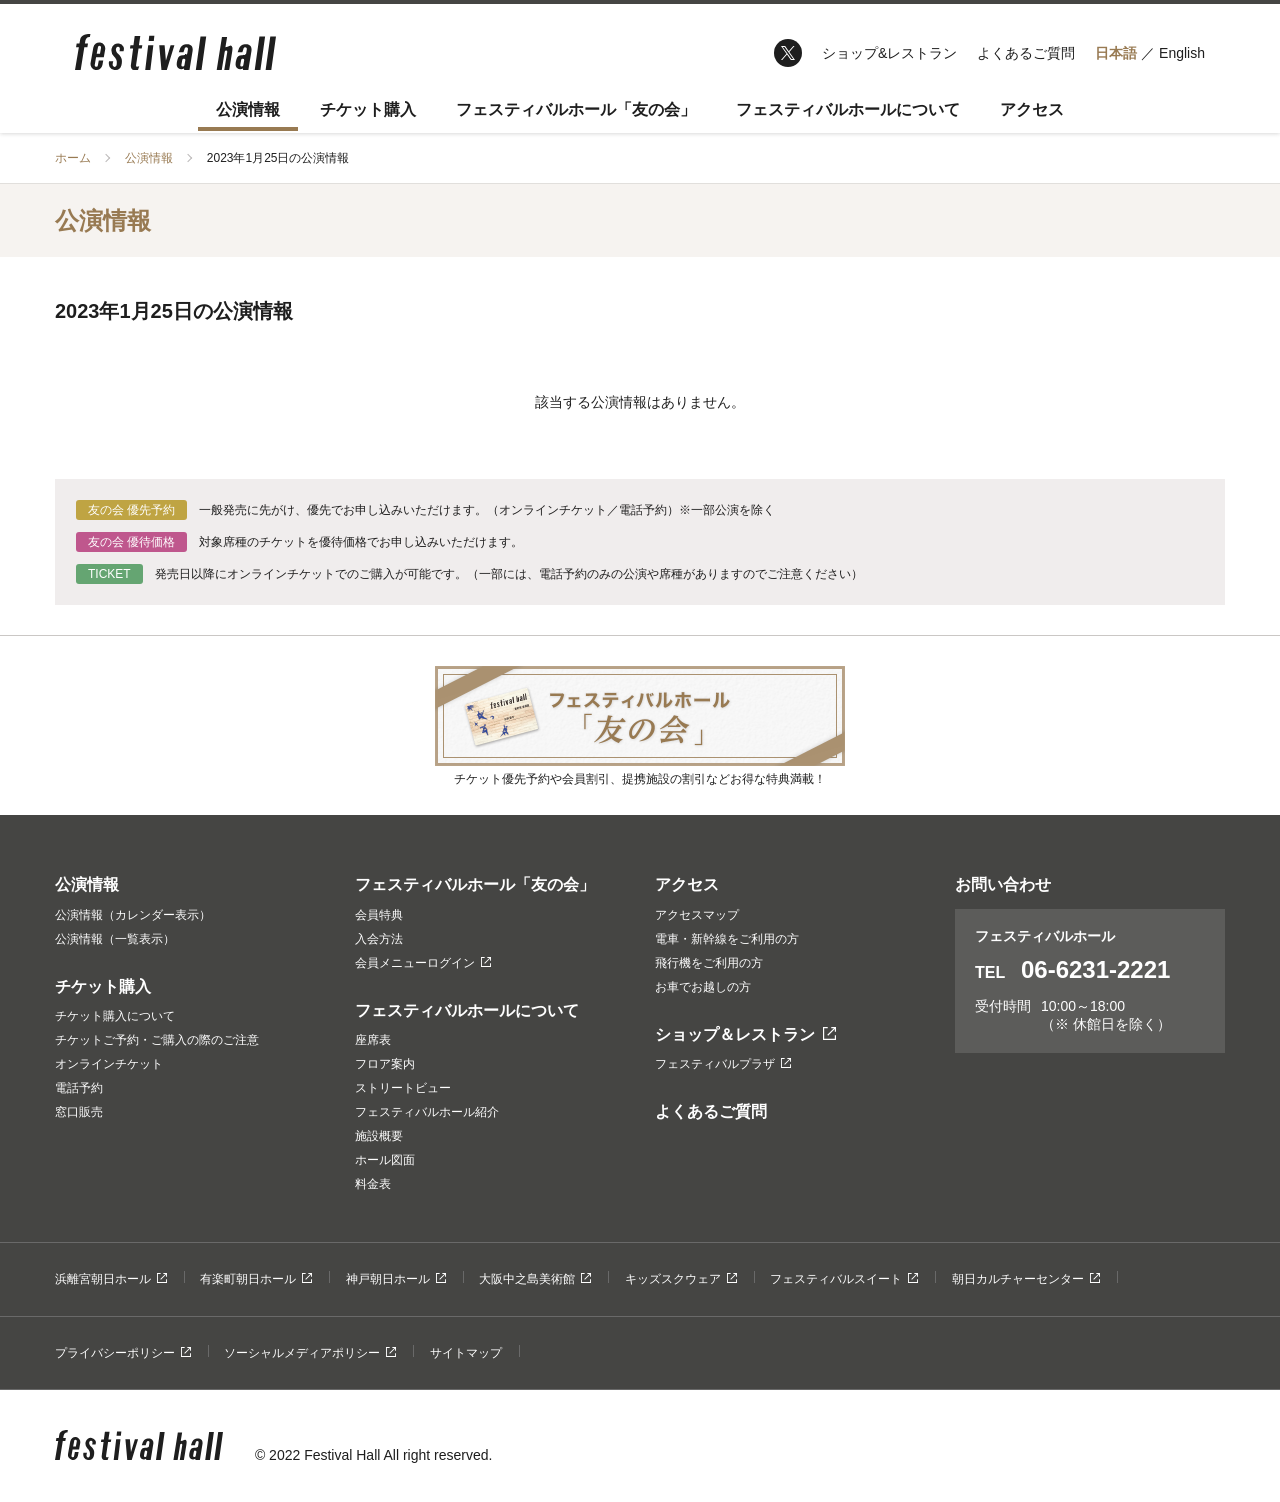  What do you see at coordinates (1026, 53) in the screenshot?
I see `よくあるご質問` at bounding box center [1026, 53].